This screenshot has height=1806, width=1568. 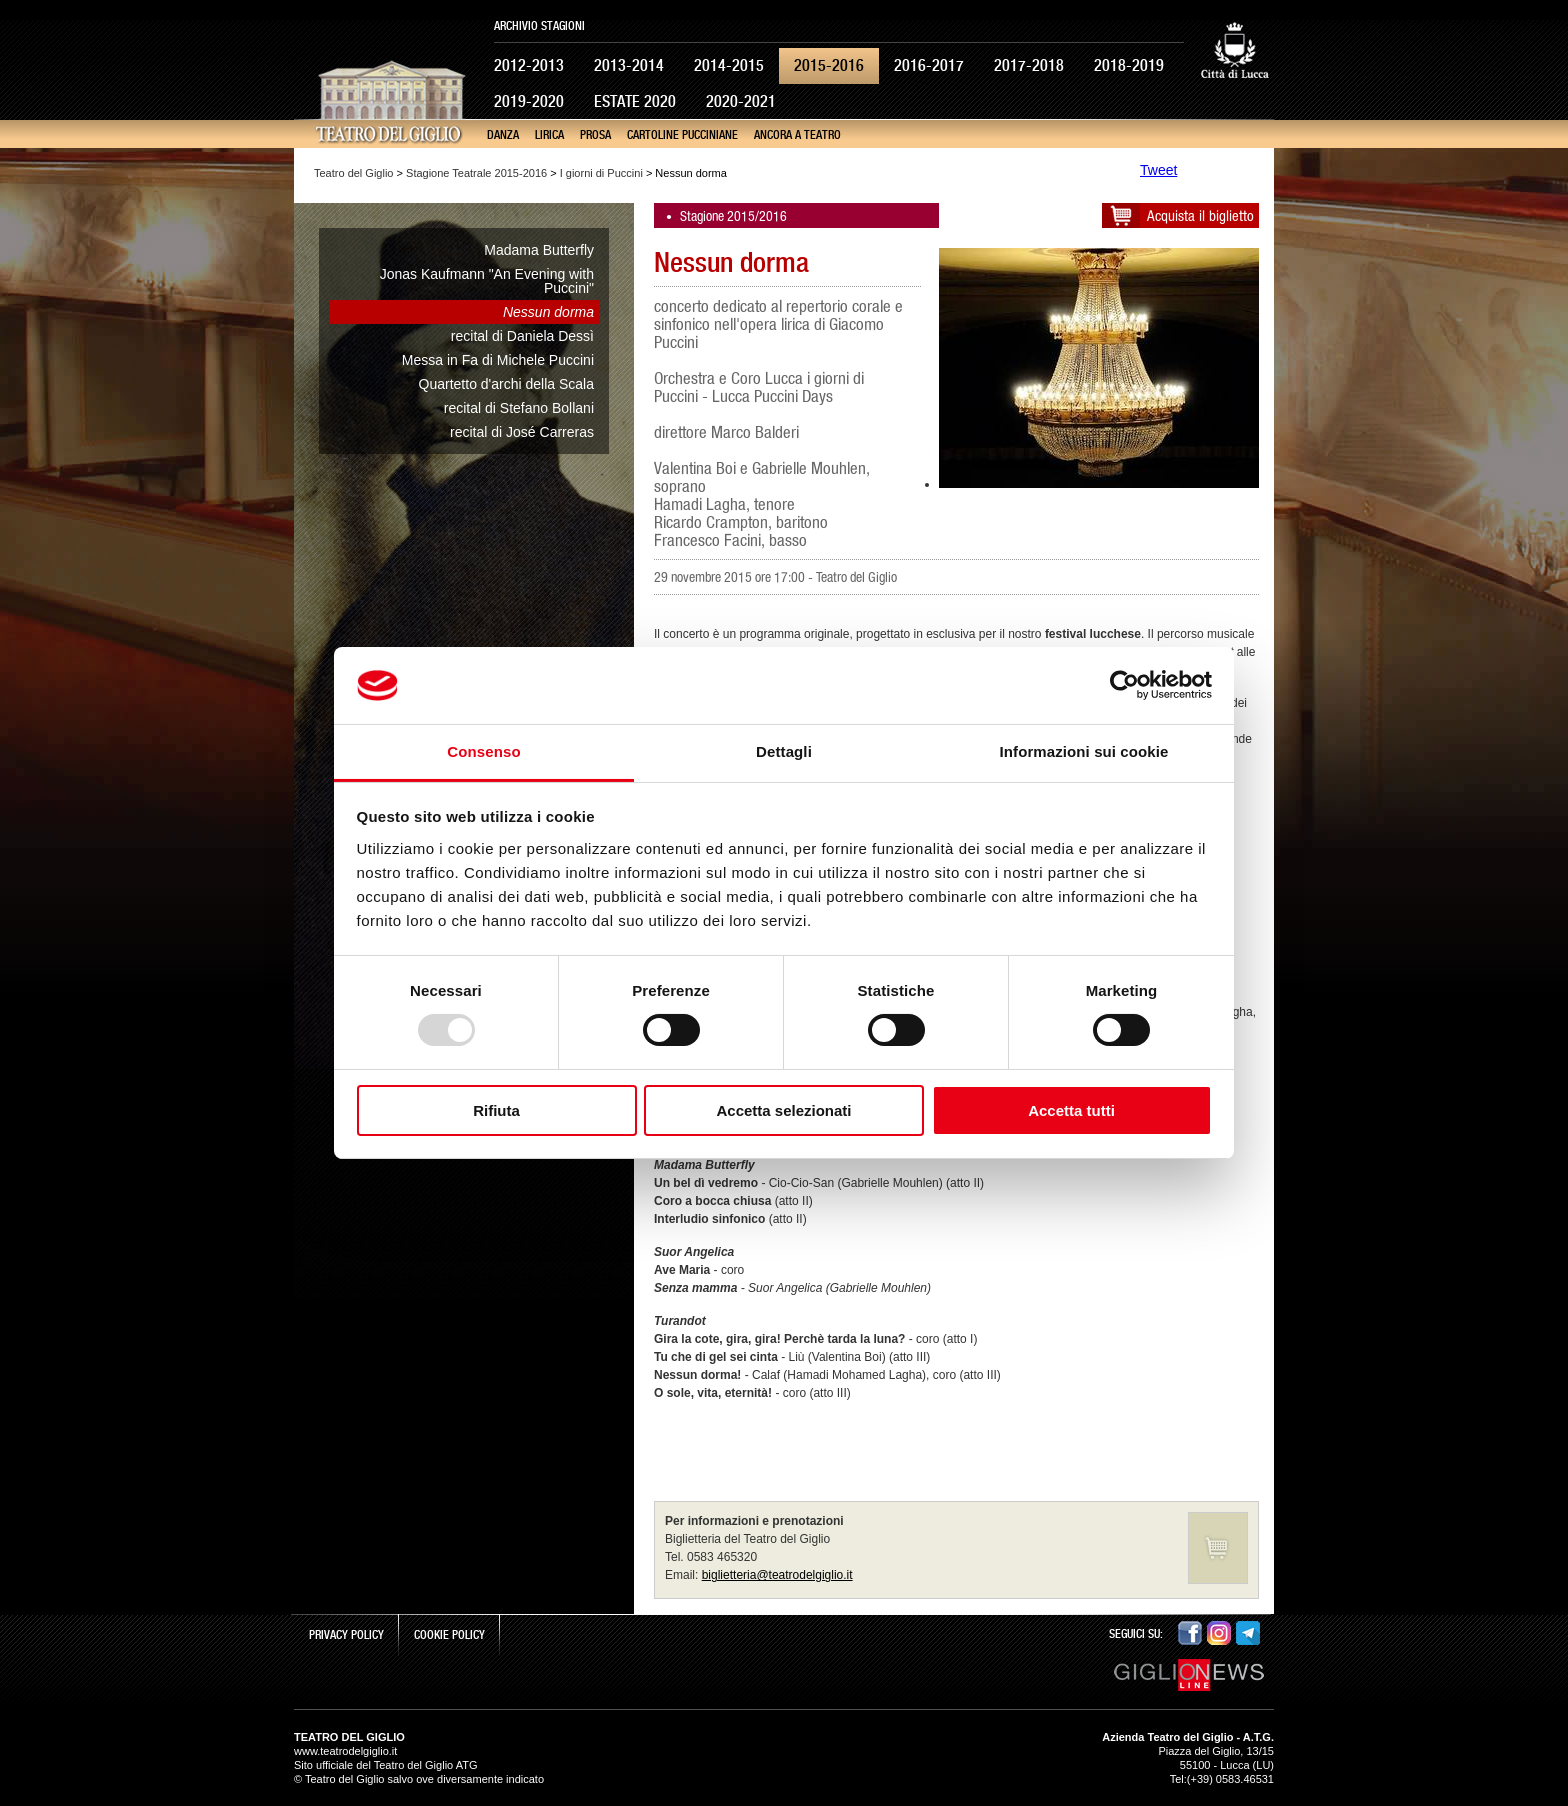 What do you see at coordinates (601, 173) in the screenshot?
I see `I giorni di Puccini` at bounding box center [601, 173].